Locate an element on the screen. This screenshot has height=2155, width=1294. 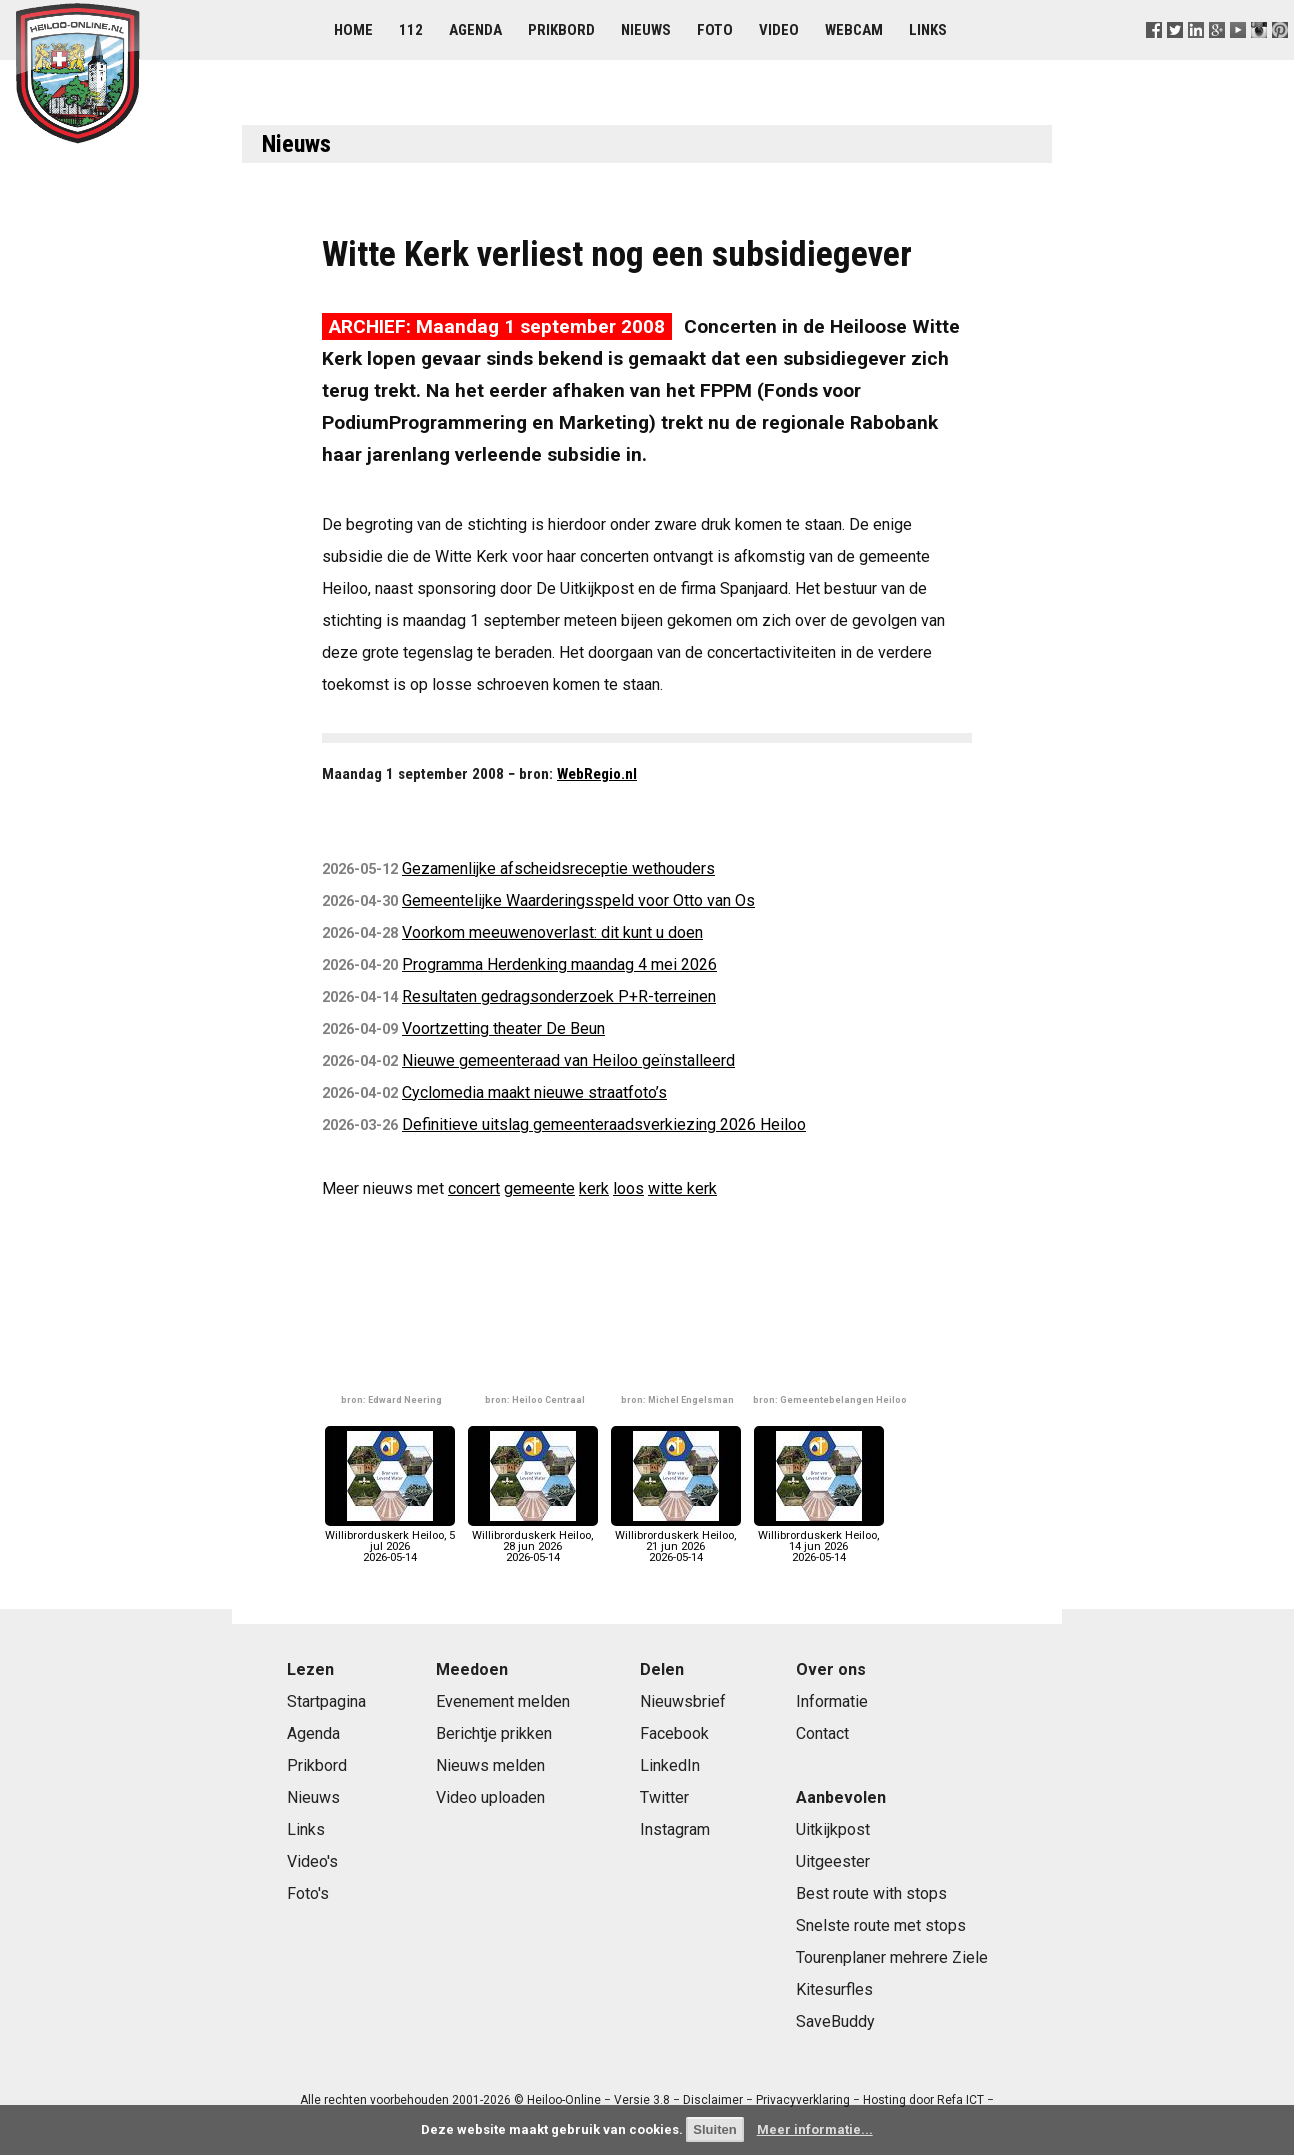
Kitesurfles is located at coordinates (834, 1989).